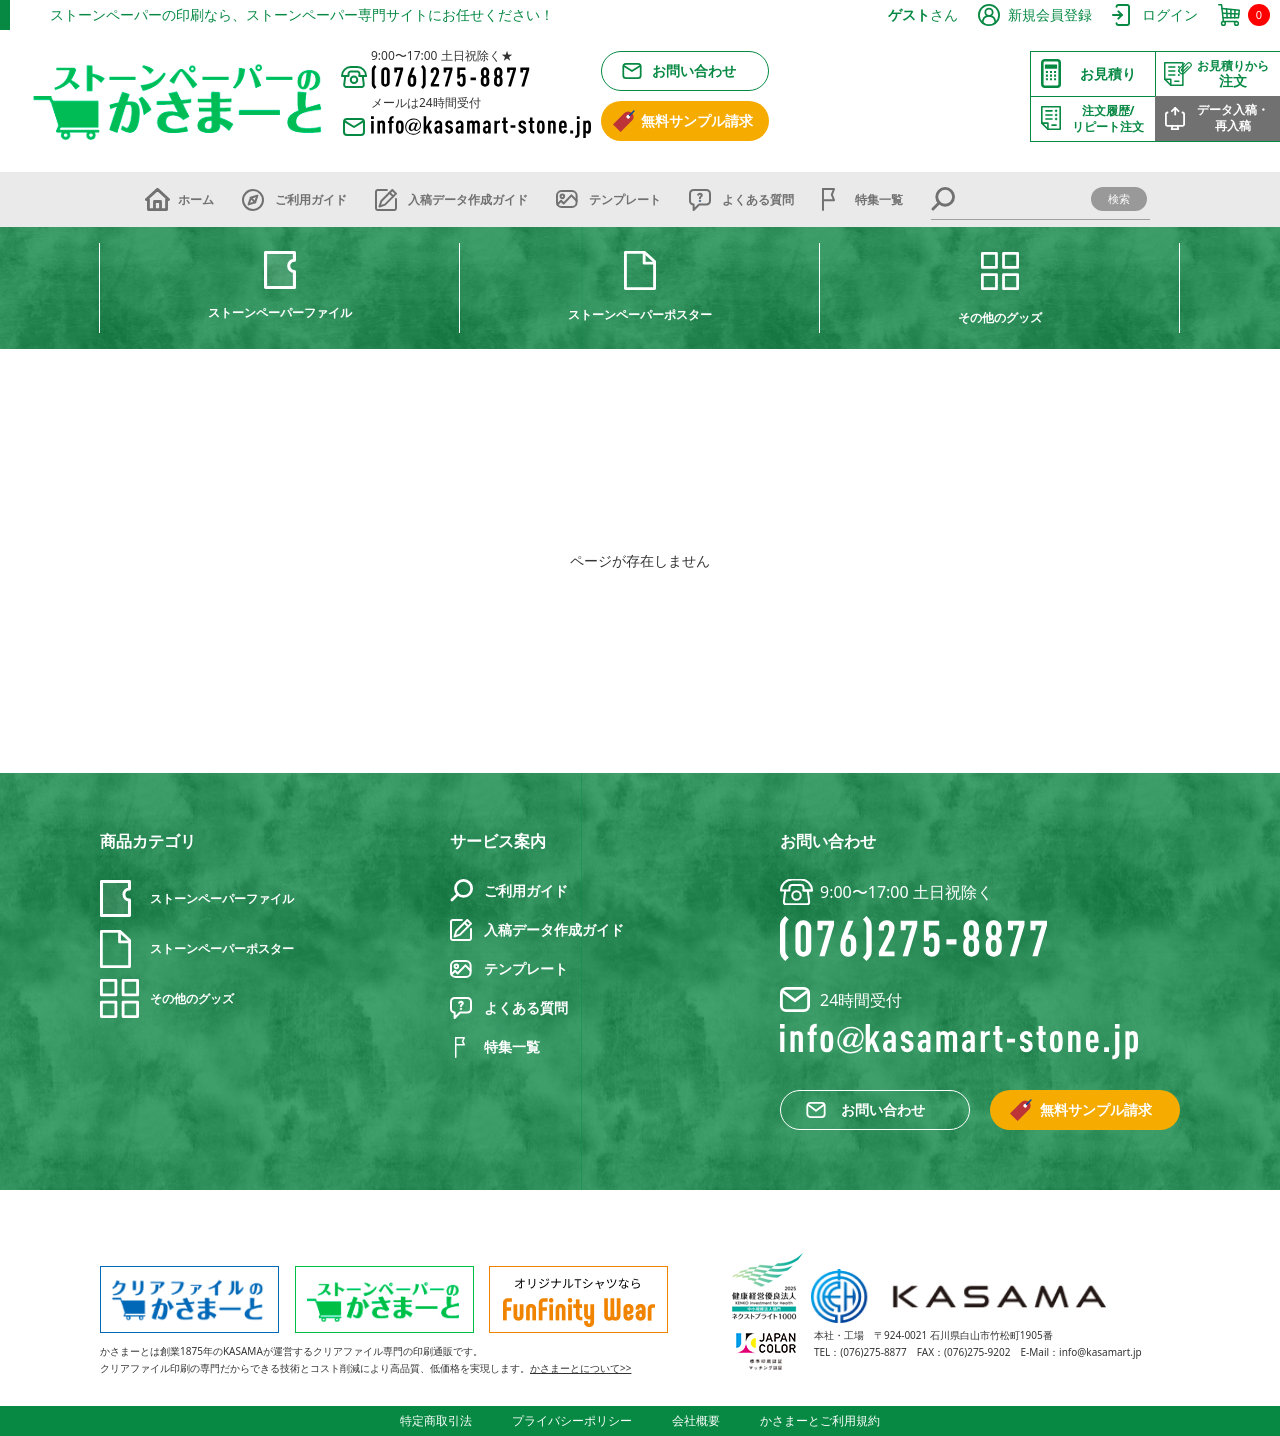  I want to click on ログイン, so click(1170, 14).